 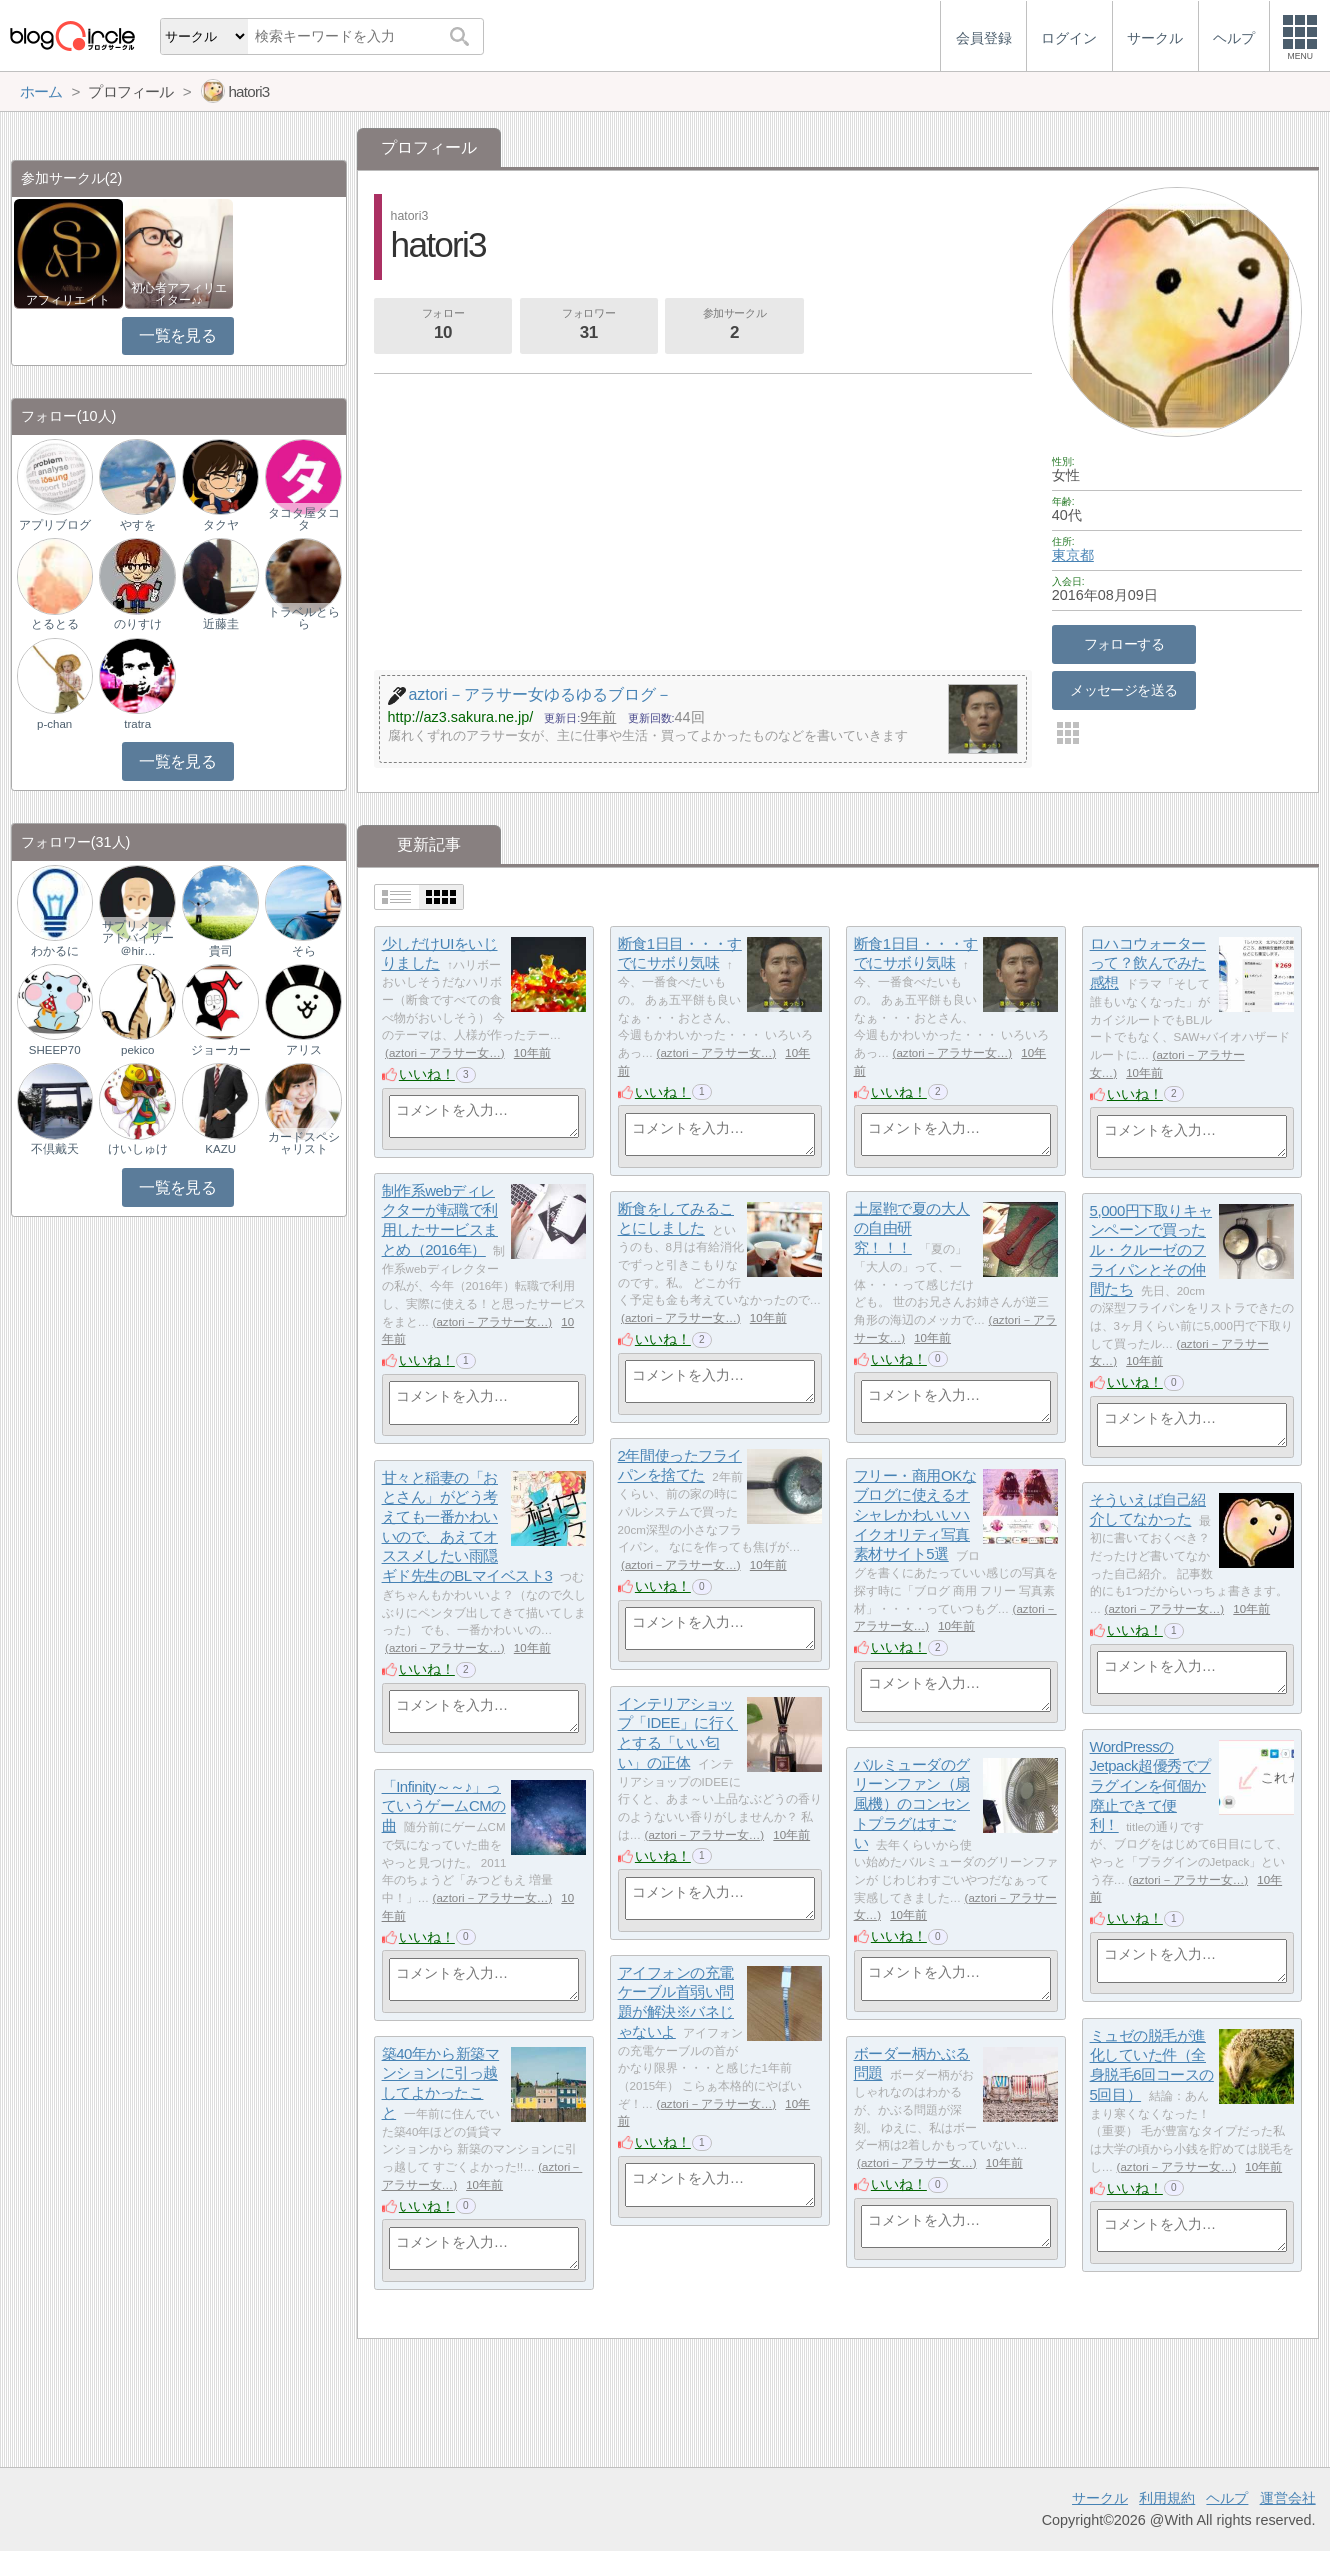 I want to click on 5,000円下取りキャンペーンで買ったル・クルーゼのフライパンとその仲間たち, so click(x=1151, y=1250).